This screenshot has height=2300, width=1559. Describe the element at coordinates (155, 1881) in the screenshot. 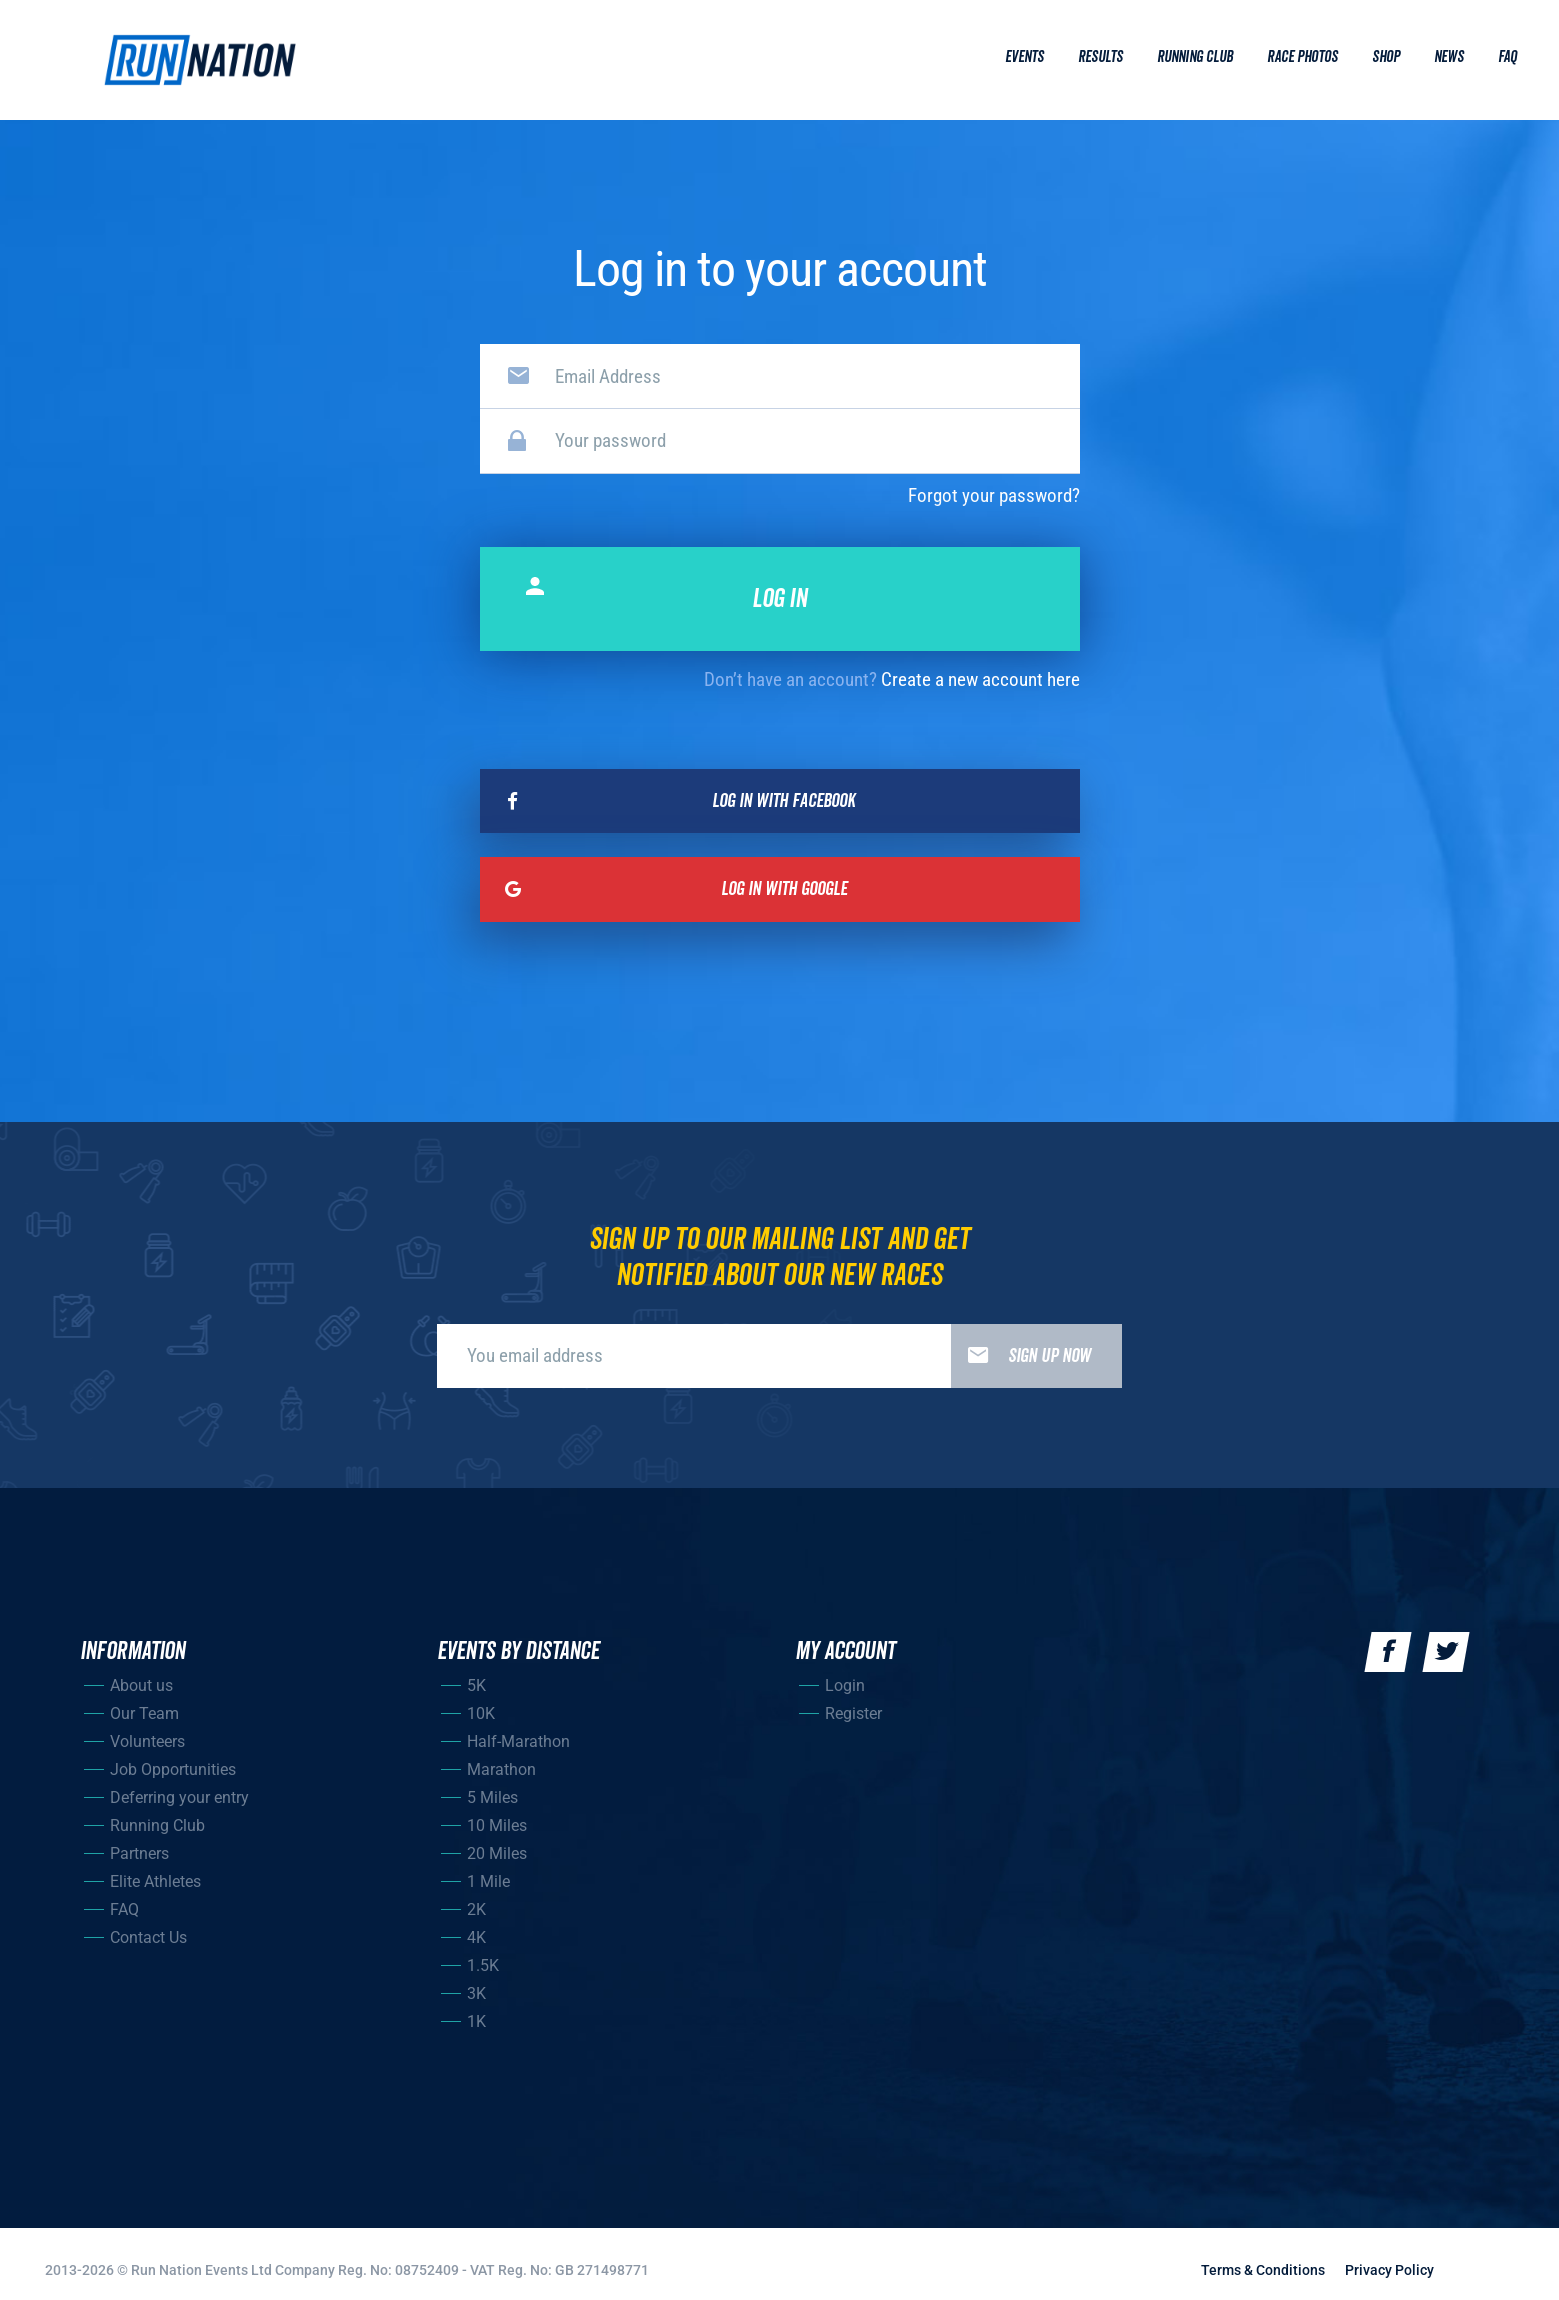

I see `Elite Athletes` at that location.